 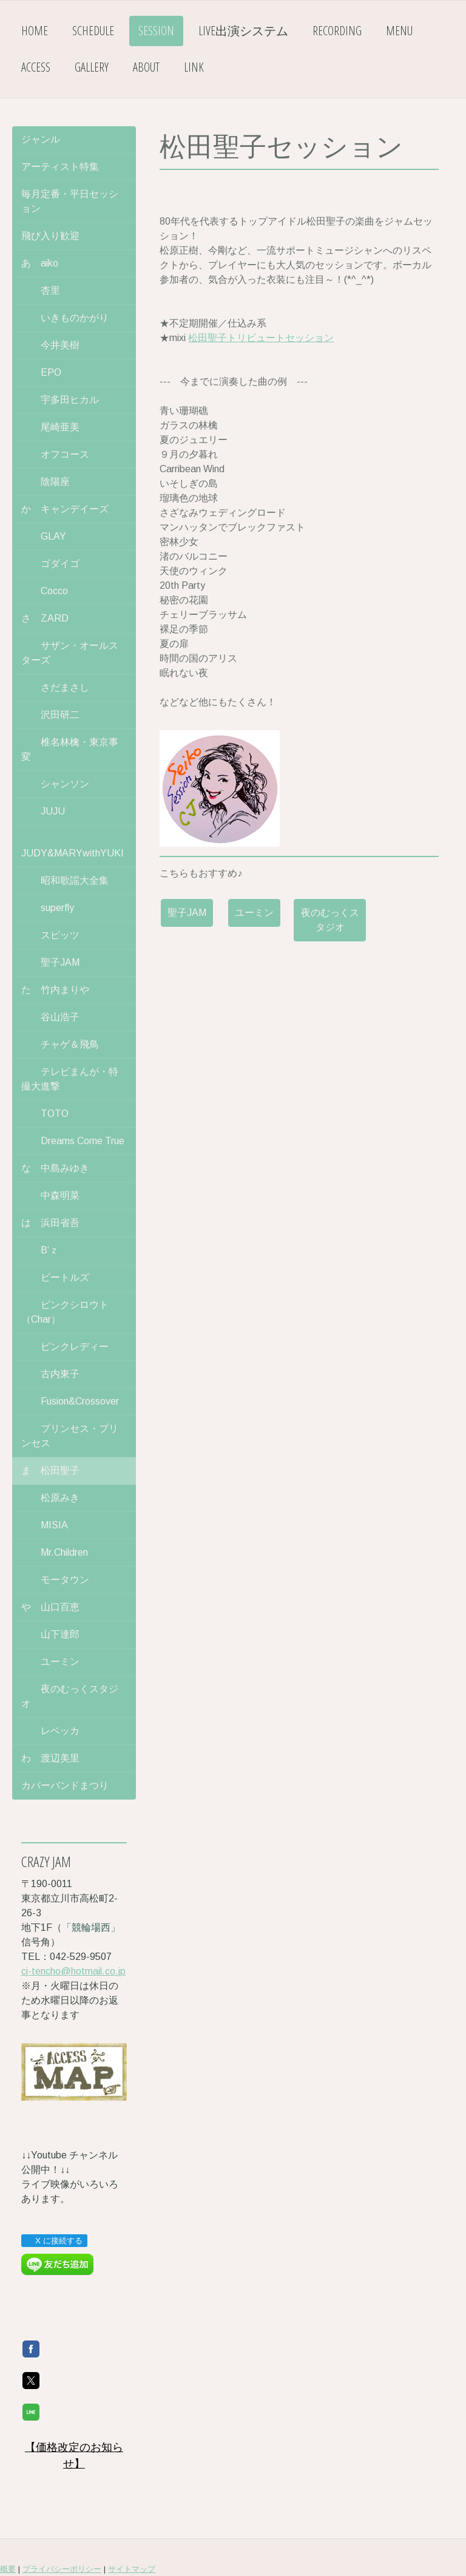 I want to click on GALLERY, so click(x=92, y=67).